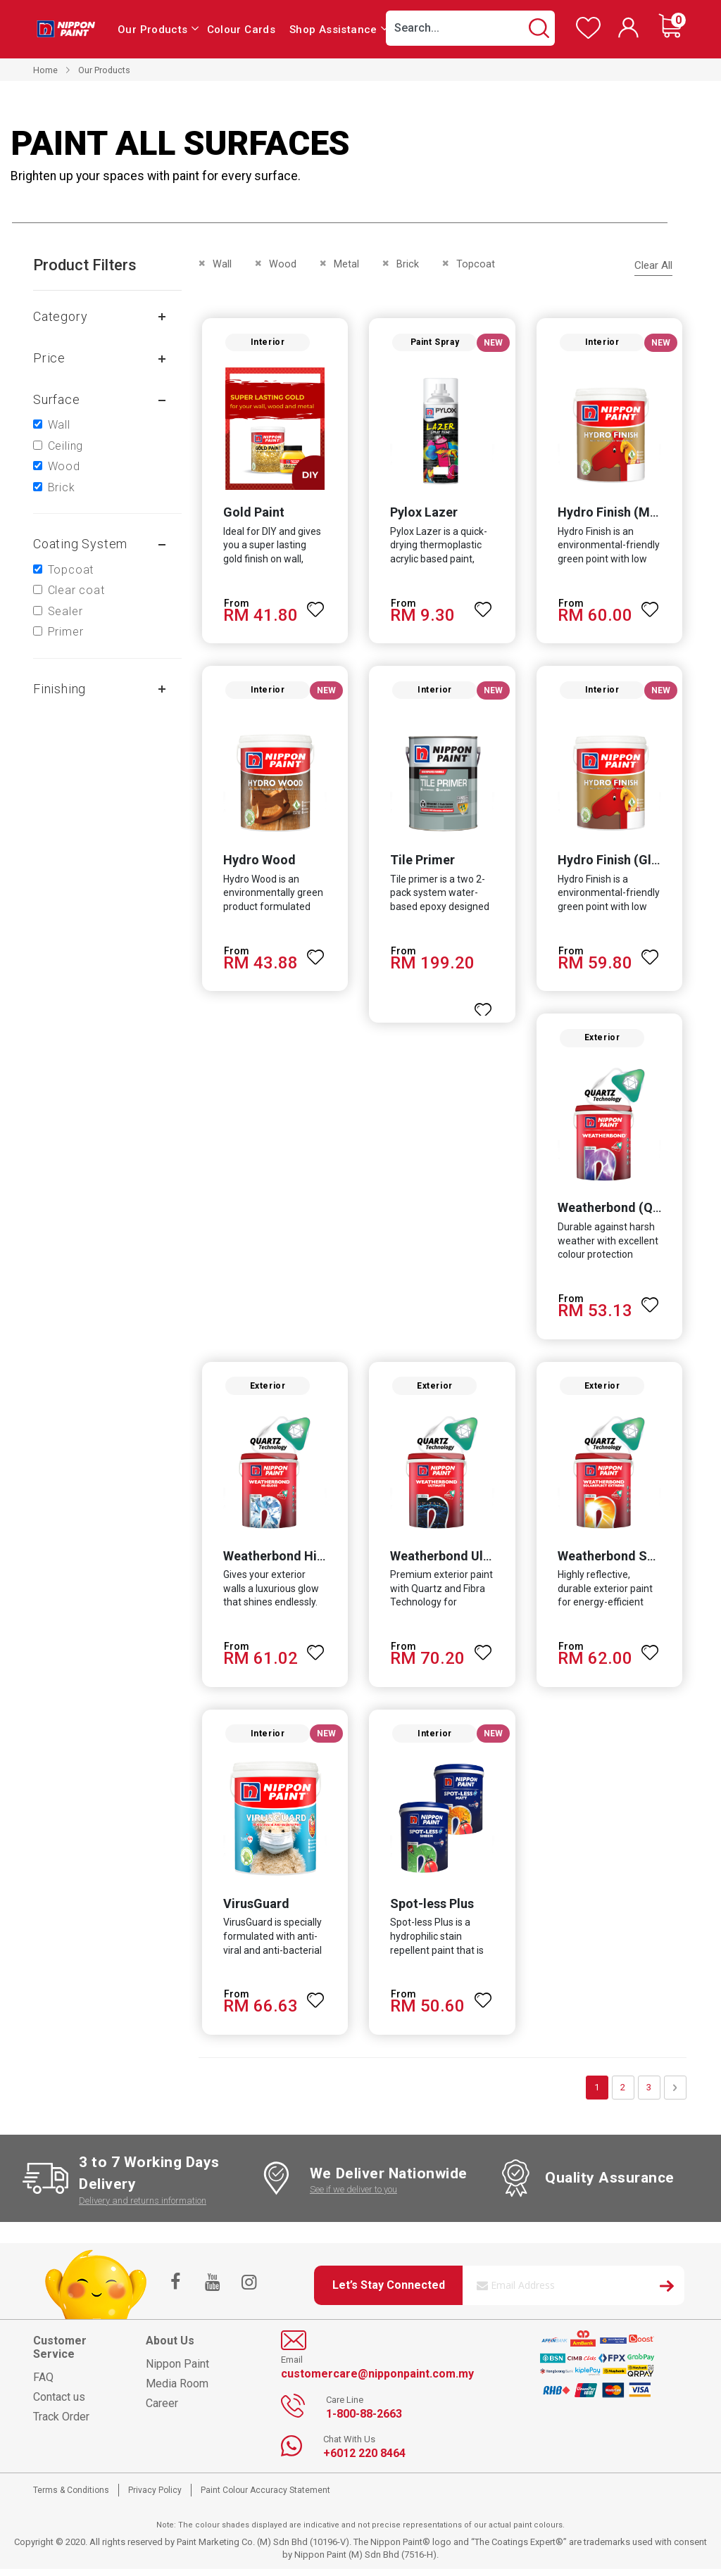 Image resolution: width=721 pixels, height=2576 pixels. Describe the element at coordinates (64, 466) in the screenshot. I see `Wood` at that location.